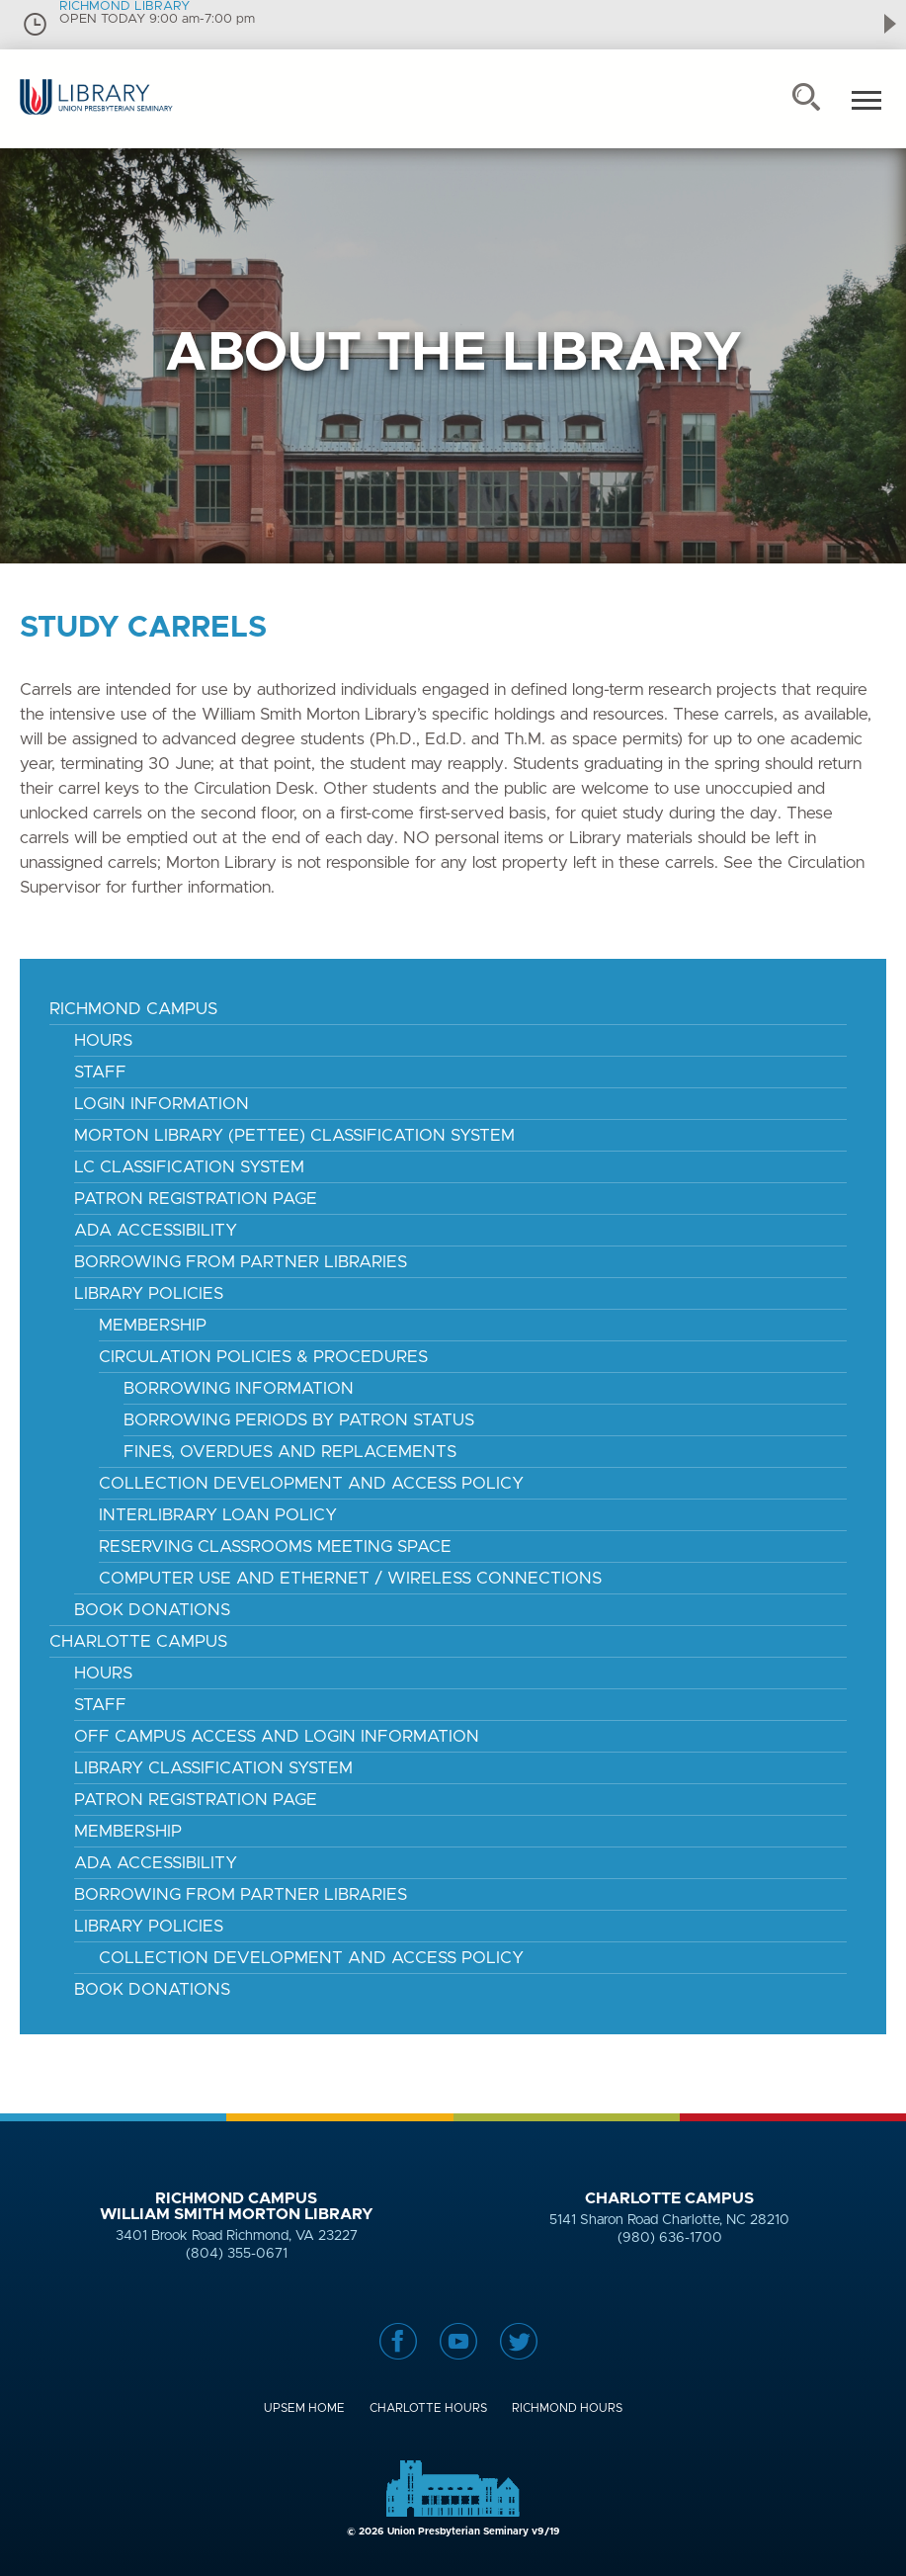 The width and height of the screenshot is (906, 2576). What do you see at coordinates (189, 1167) in the screenshot?
I see `LC Classification System` at bounding box center [189, 1167].